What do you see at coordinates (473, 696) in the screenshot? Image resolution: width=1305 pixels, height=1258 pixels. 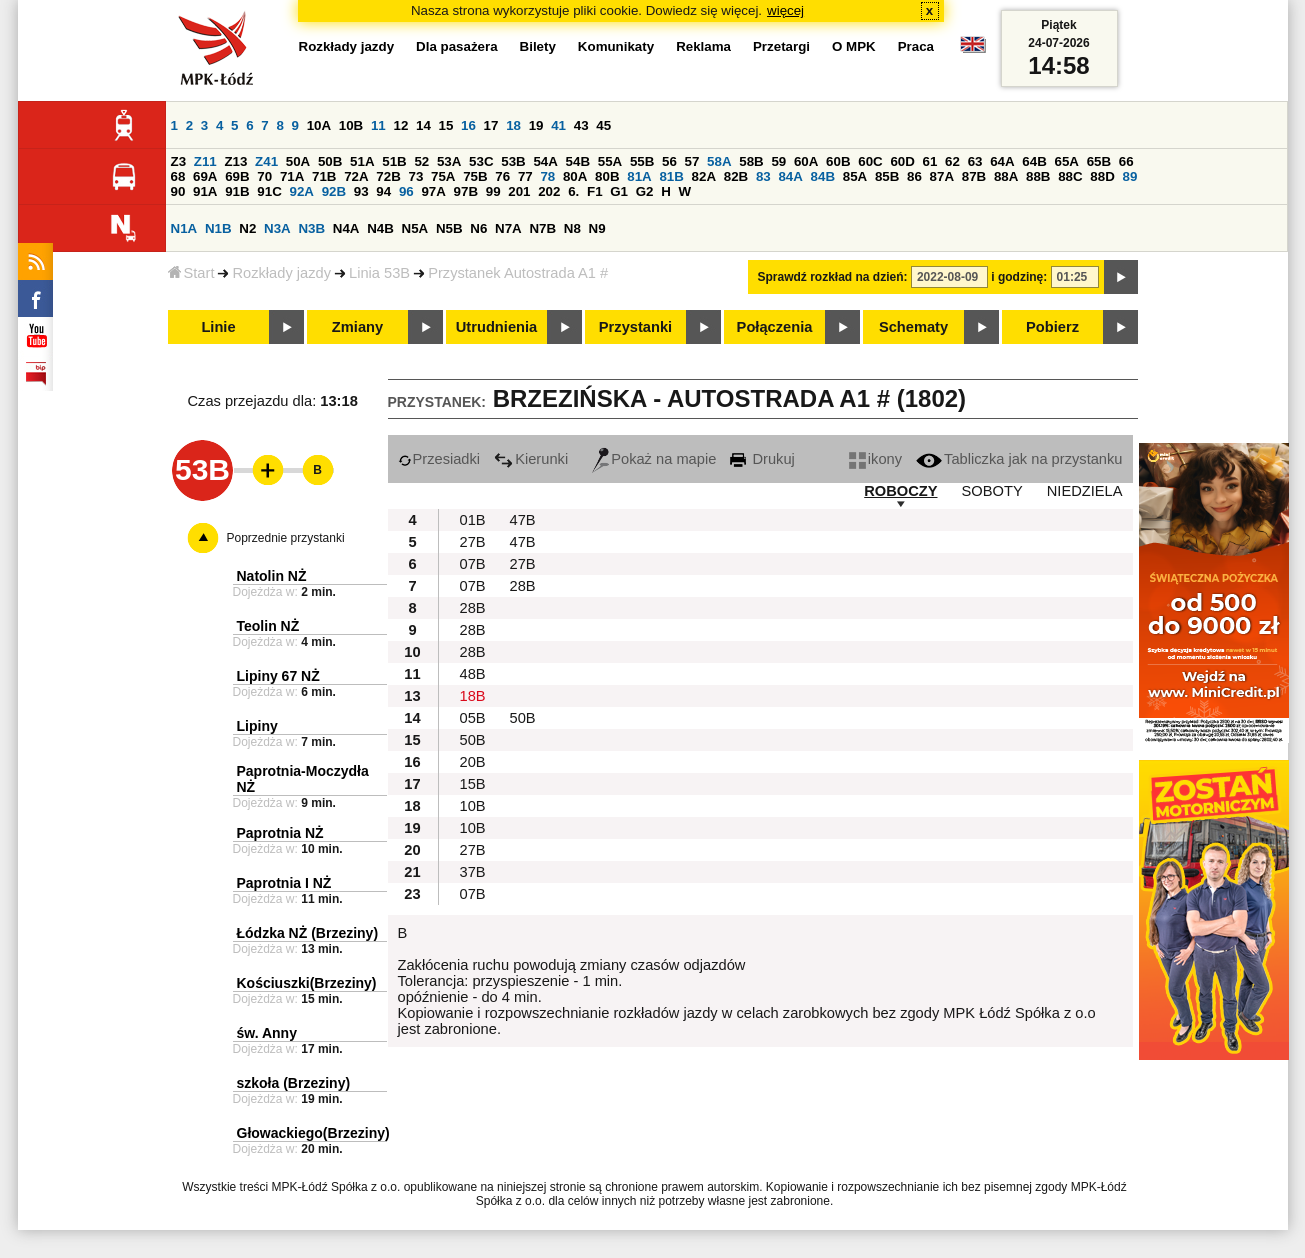 I see `18B` at bounding box center [473, 696].